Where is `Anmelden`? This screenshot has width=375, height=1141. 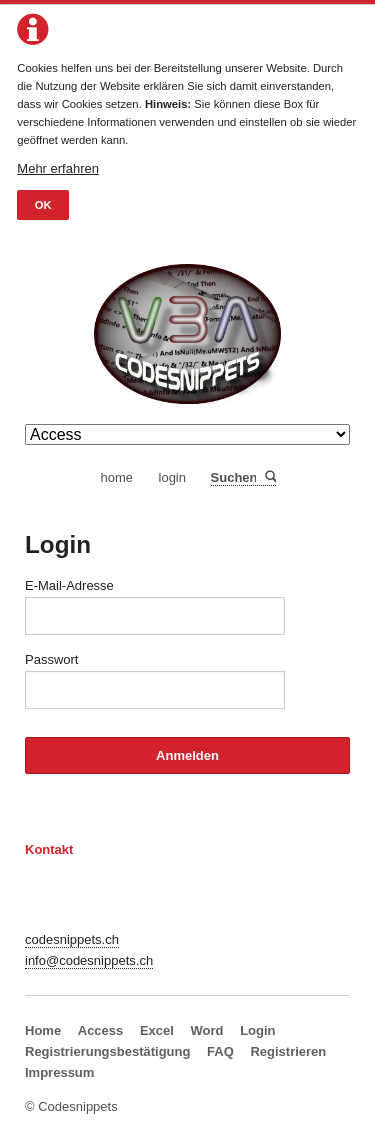
Anmelden is located at coordinates (187, 755).